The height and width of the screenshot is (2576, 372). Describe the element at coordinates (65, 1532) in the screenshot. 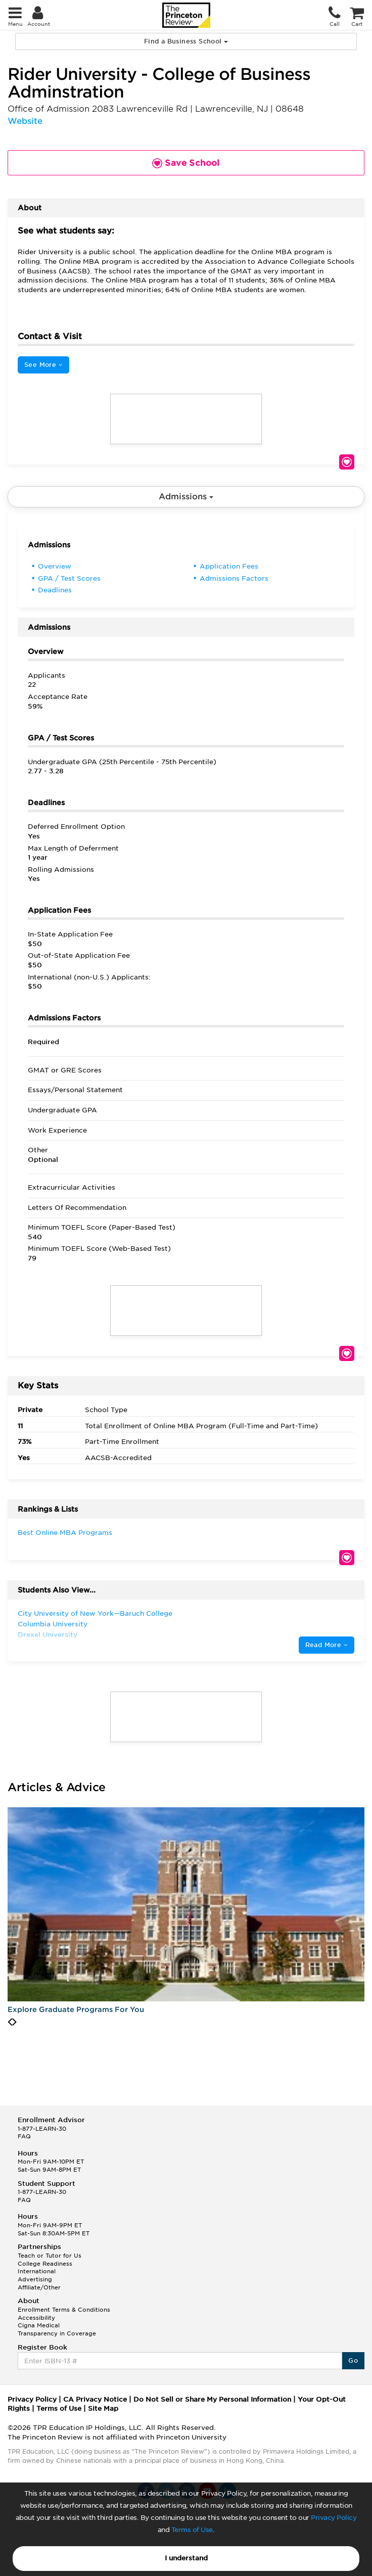

I see `Best Online MBA Programs` at that location.